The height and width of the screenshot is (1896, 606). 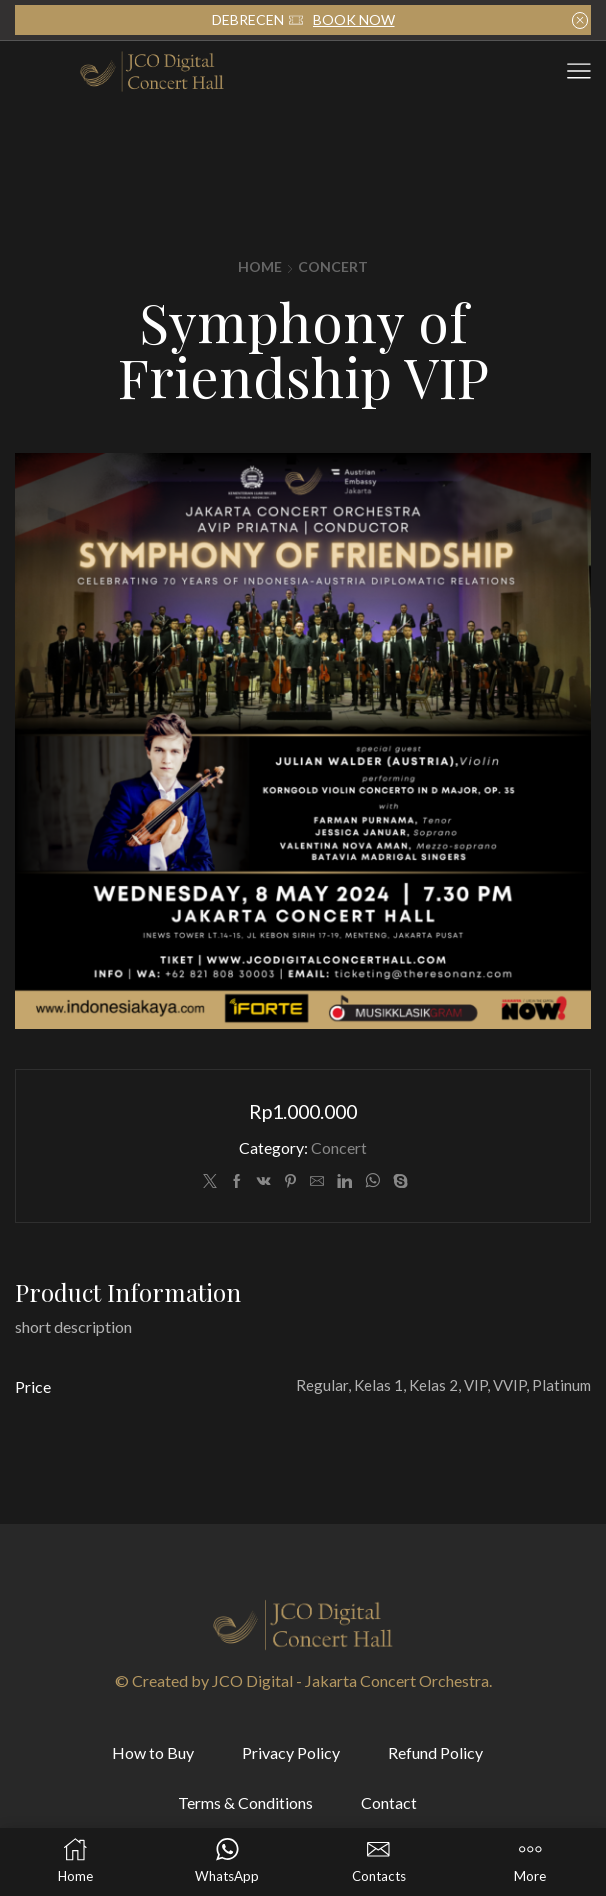 I want to click on Home, so click(x=260, y=266).